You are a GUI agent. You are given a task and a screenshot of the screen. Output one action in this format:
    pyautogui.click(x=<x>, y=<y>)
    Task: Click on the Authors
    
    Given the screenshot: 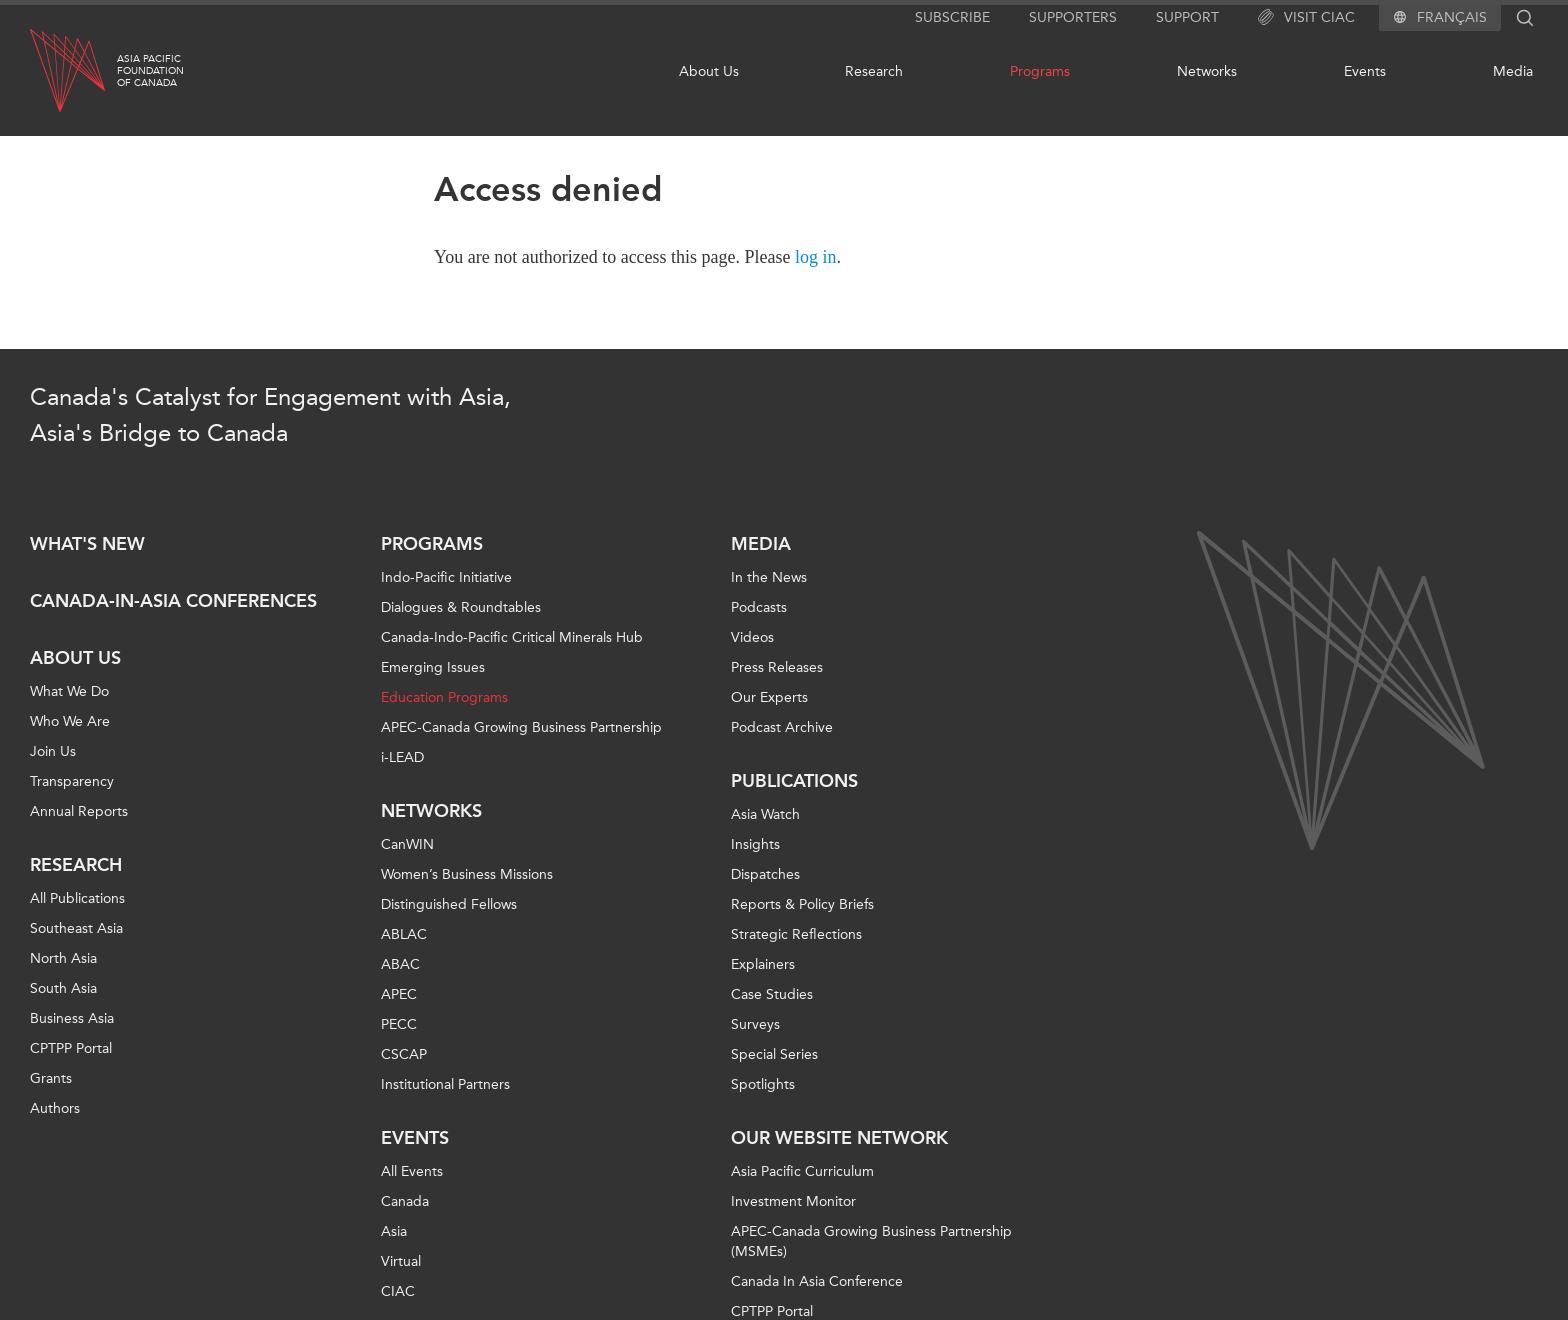 What is the action you would take?
    pyautogui.click(x=55, y=1108)
    